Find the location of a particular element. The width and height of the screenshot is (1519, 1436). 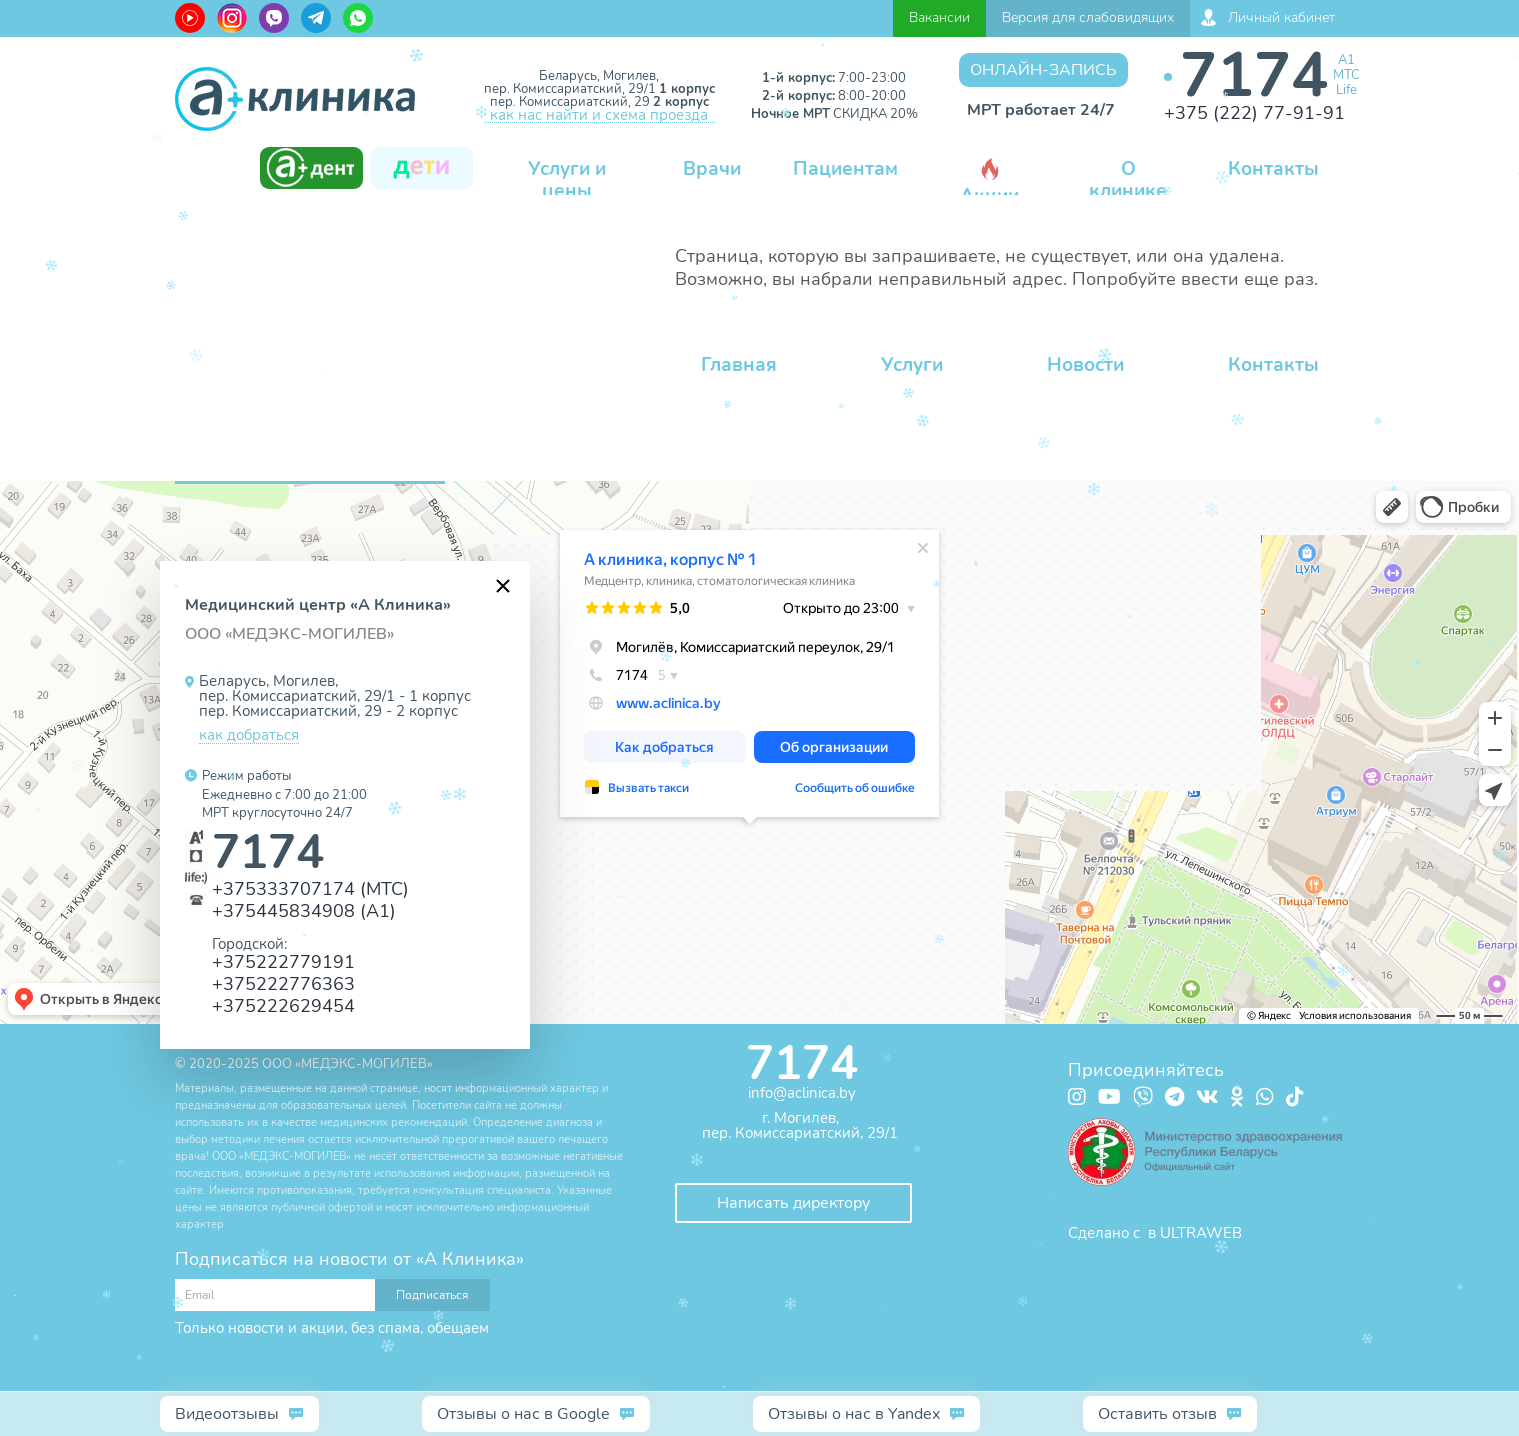

Услуги is located at coordinates (912, 365).